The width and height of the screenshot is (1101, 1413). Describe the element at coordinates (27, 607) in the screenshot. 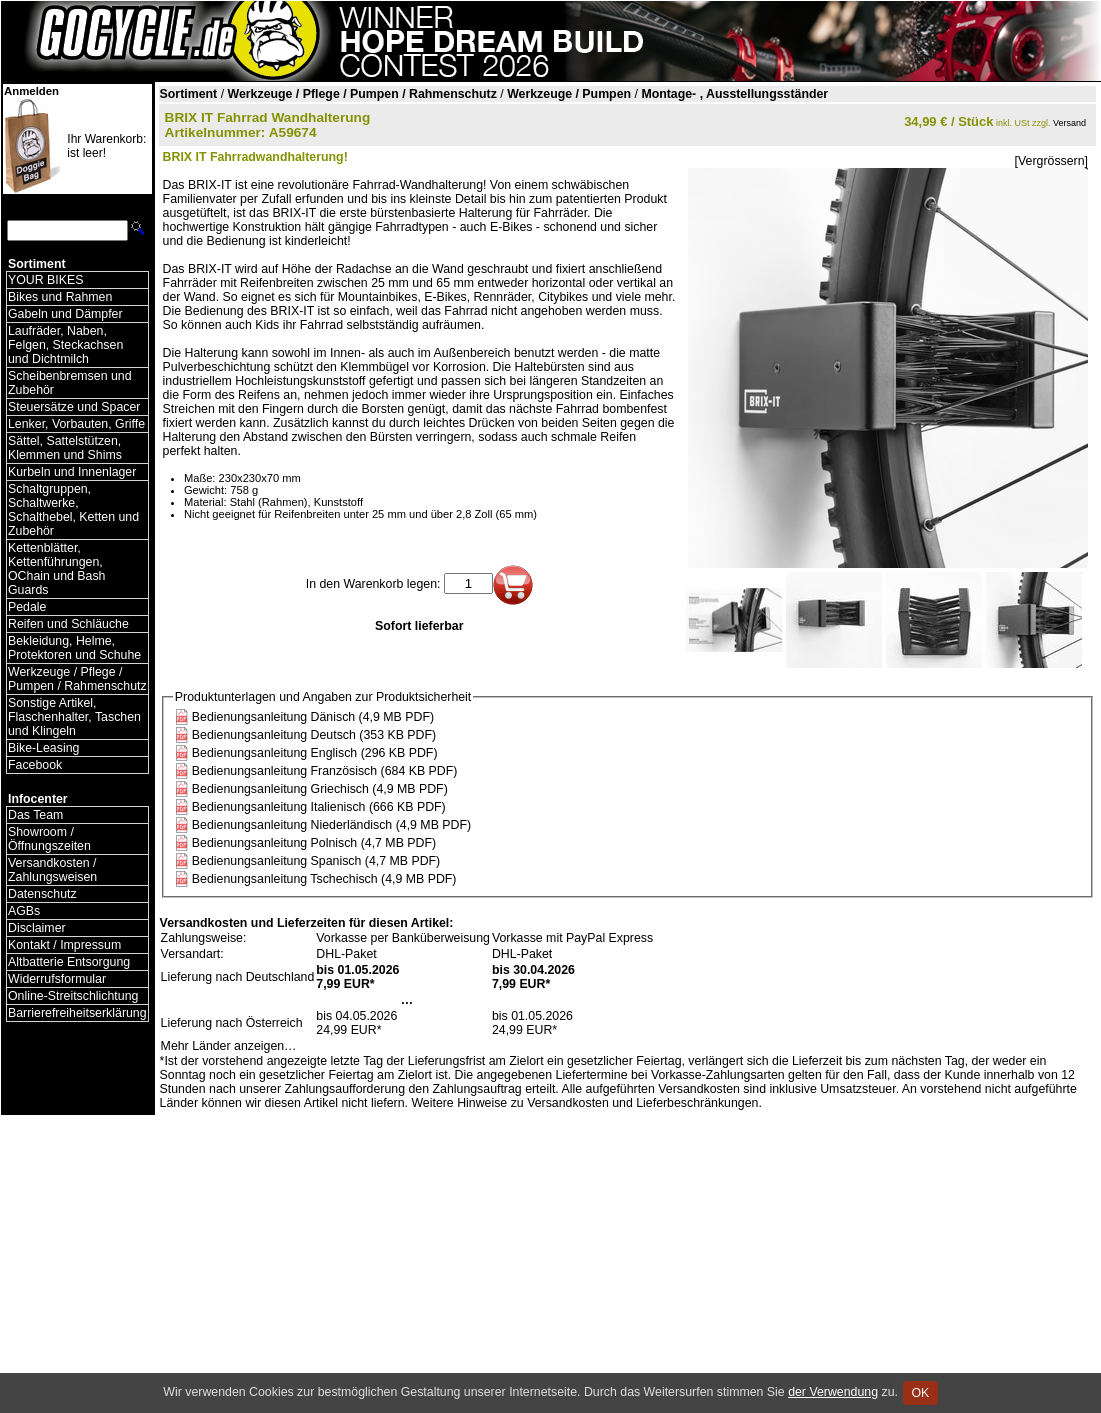

I see `Pedale` at that location.